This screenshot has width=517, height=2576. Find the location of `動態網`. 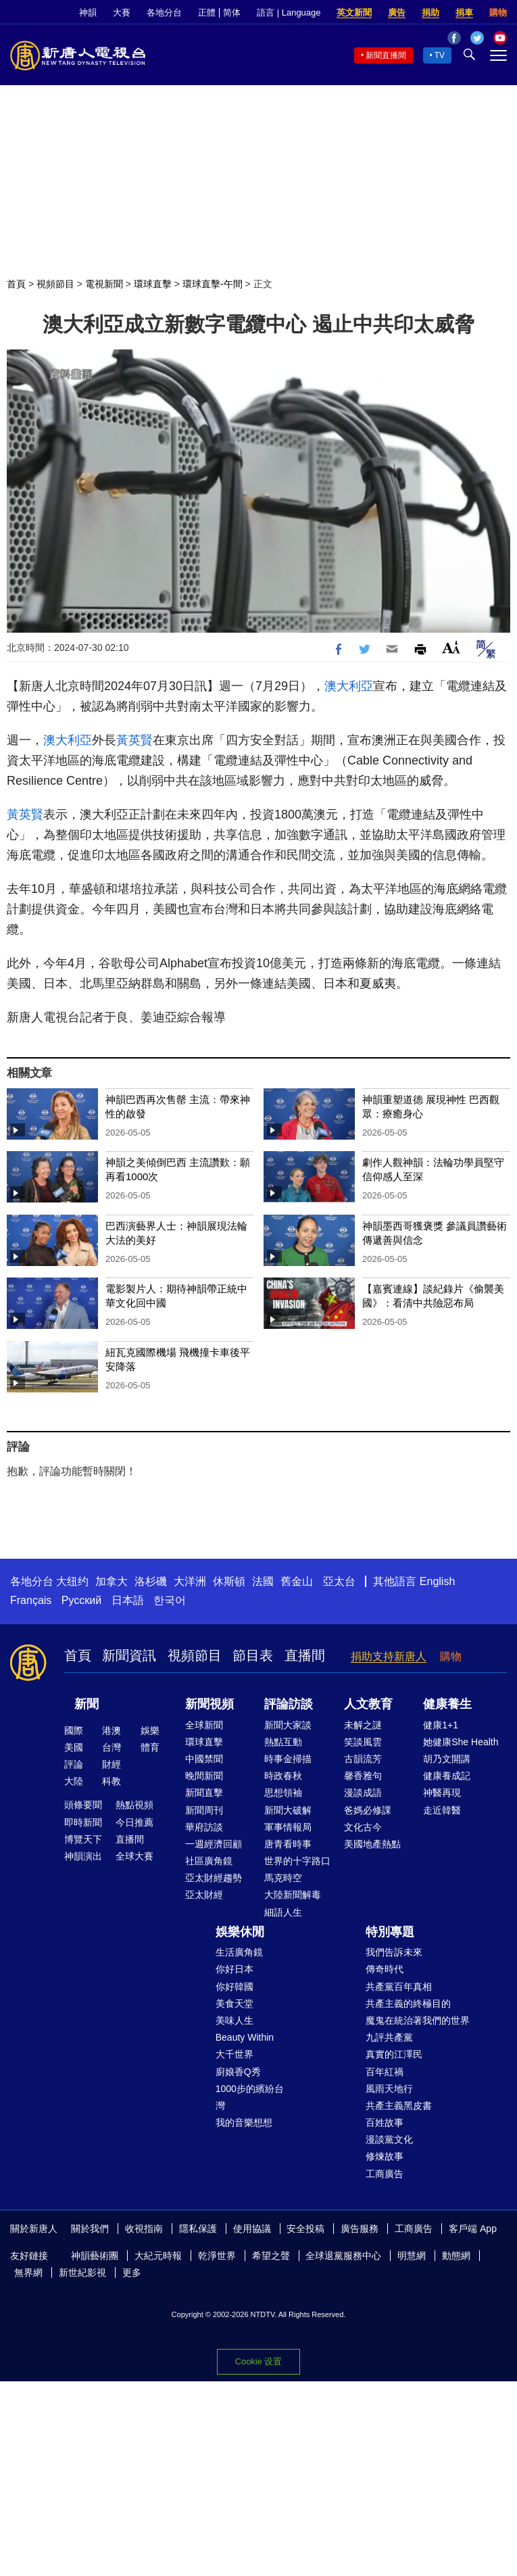

動態網 is located at coordinates (456, 2255).